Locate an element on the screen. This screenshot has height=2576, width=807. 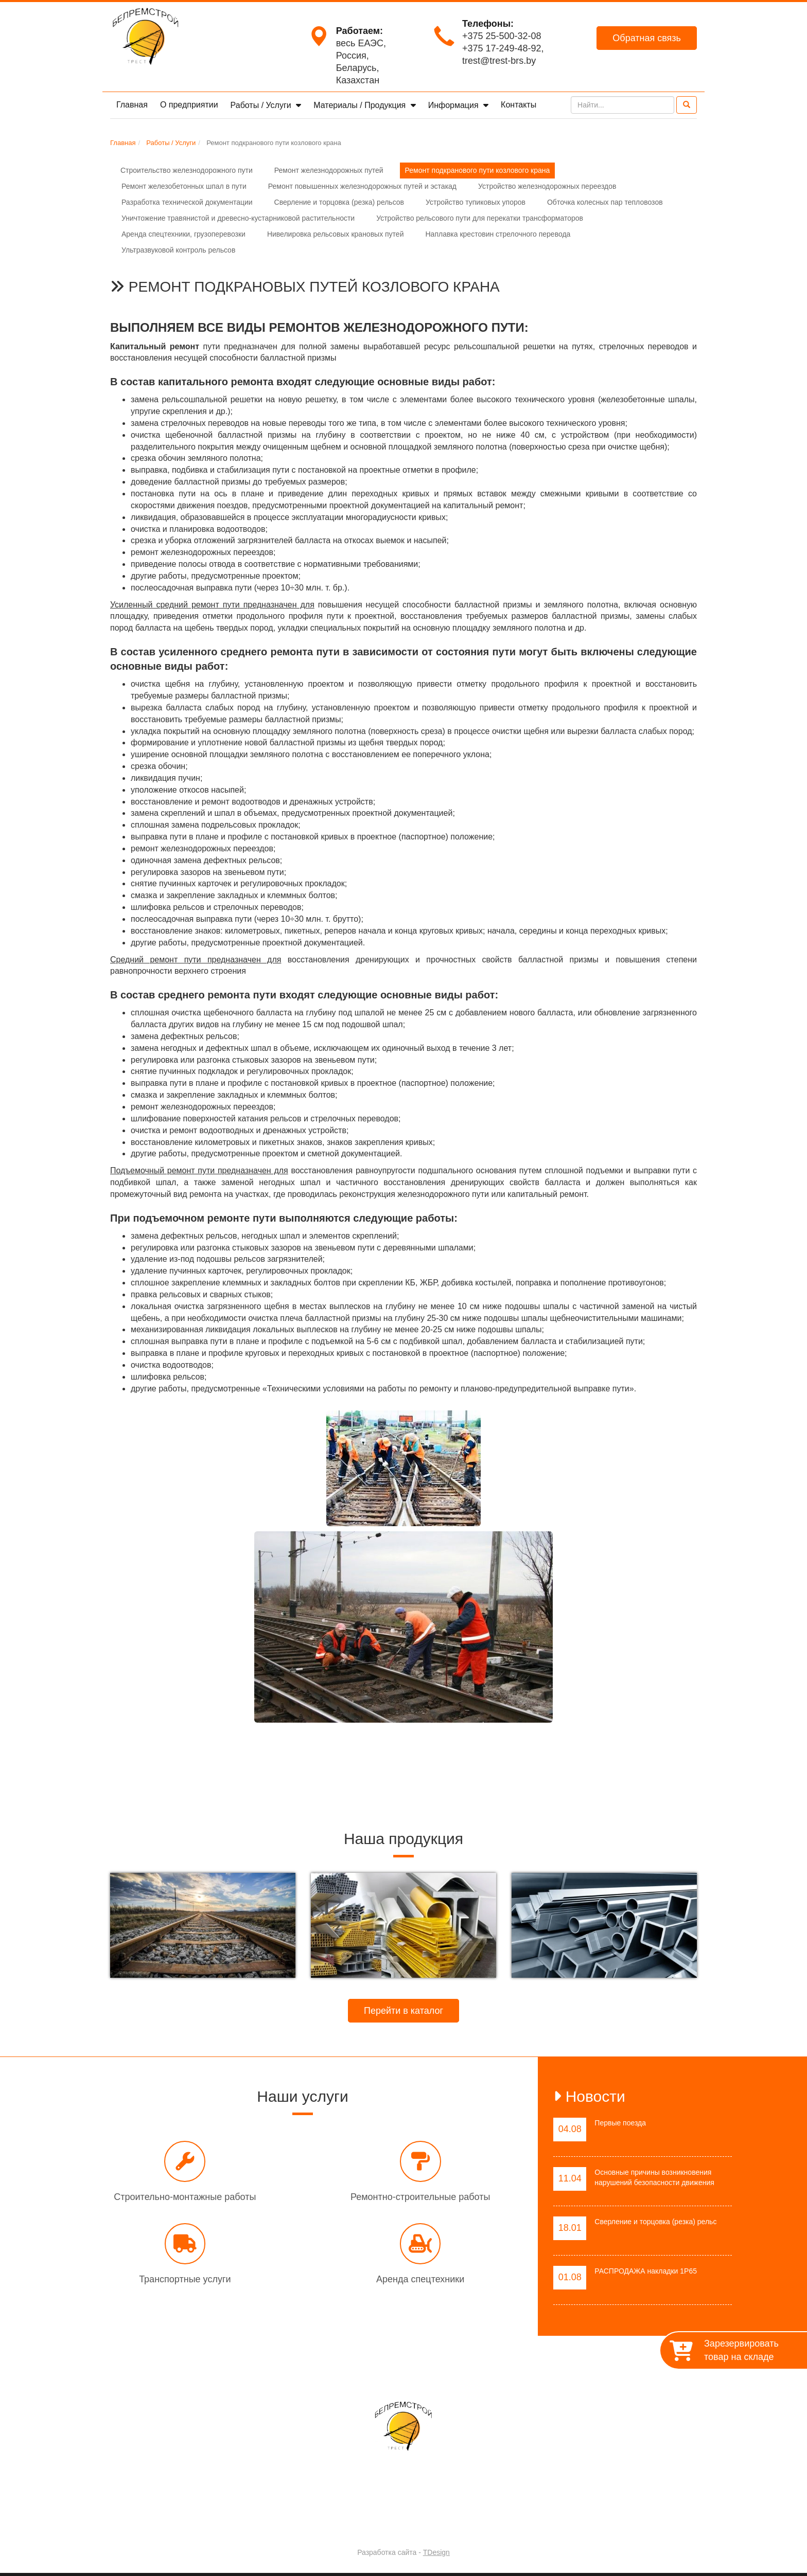
+375 25-500-32-08 is located at coordinates (501, 36).